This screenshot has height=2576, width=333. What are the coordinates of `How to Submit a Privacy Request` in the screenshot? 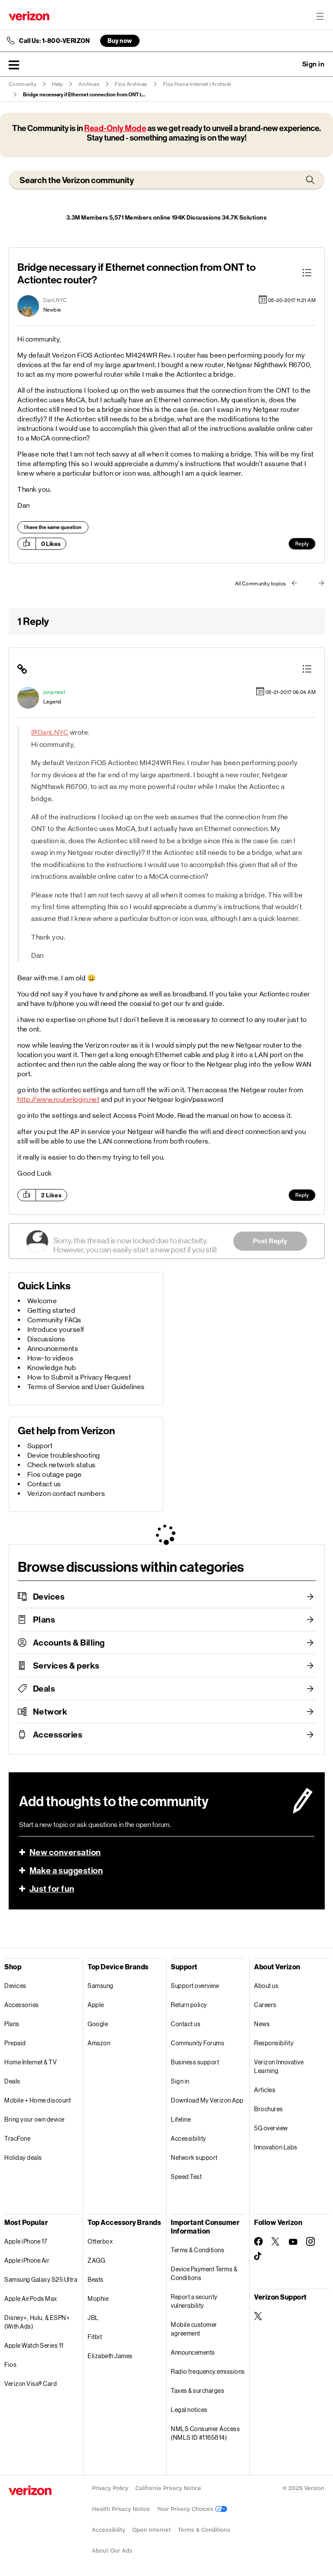 It's located at (79, 1377).